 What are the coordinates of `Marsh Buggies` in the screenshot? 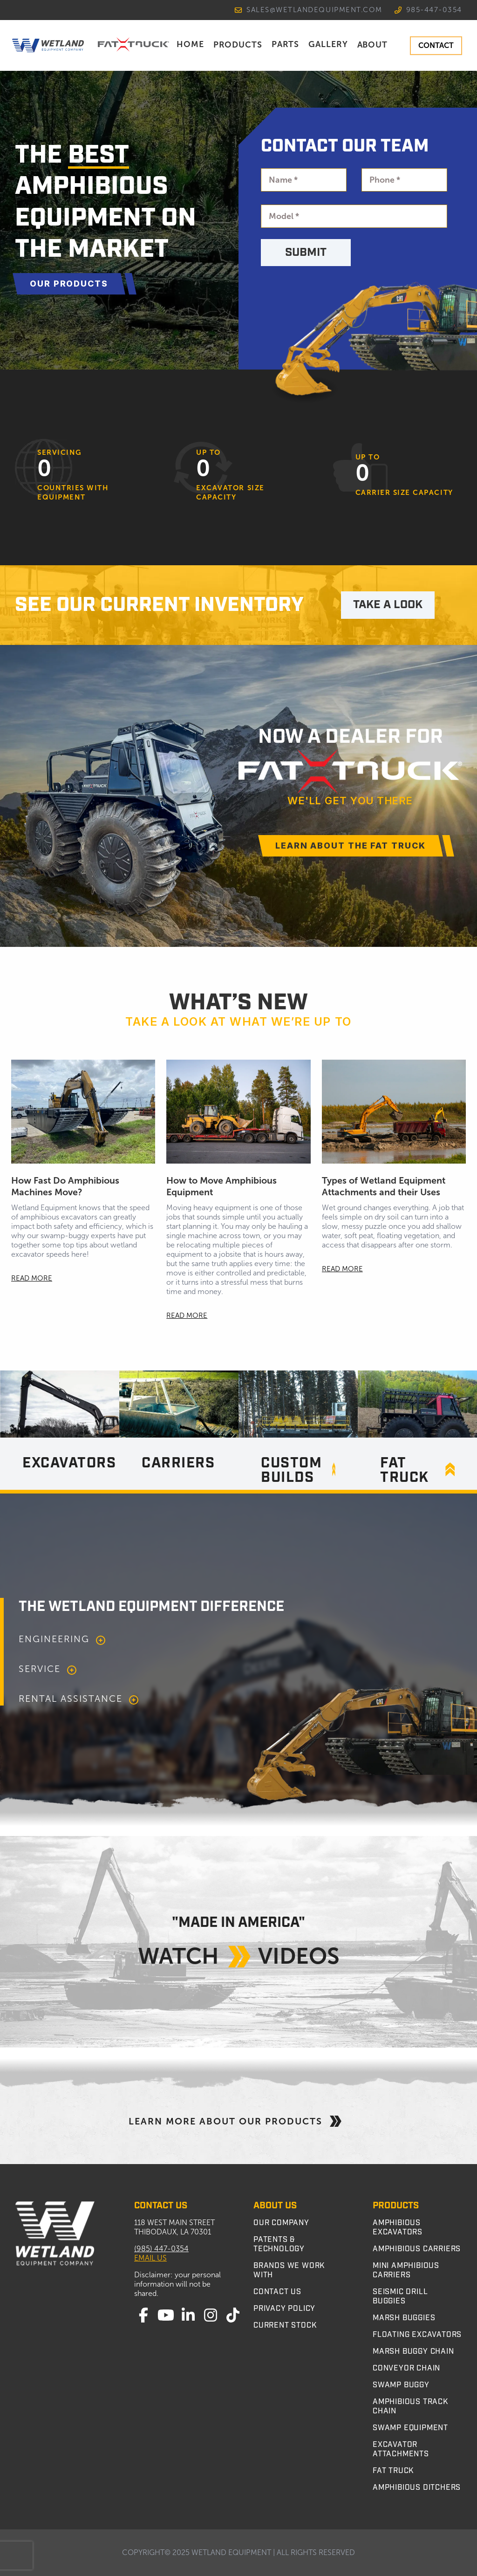 It's located at (404, 2318).